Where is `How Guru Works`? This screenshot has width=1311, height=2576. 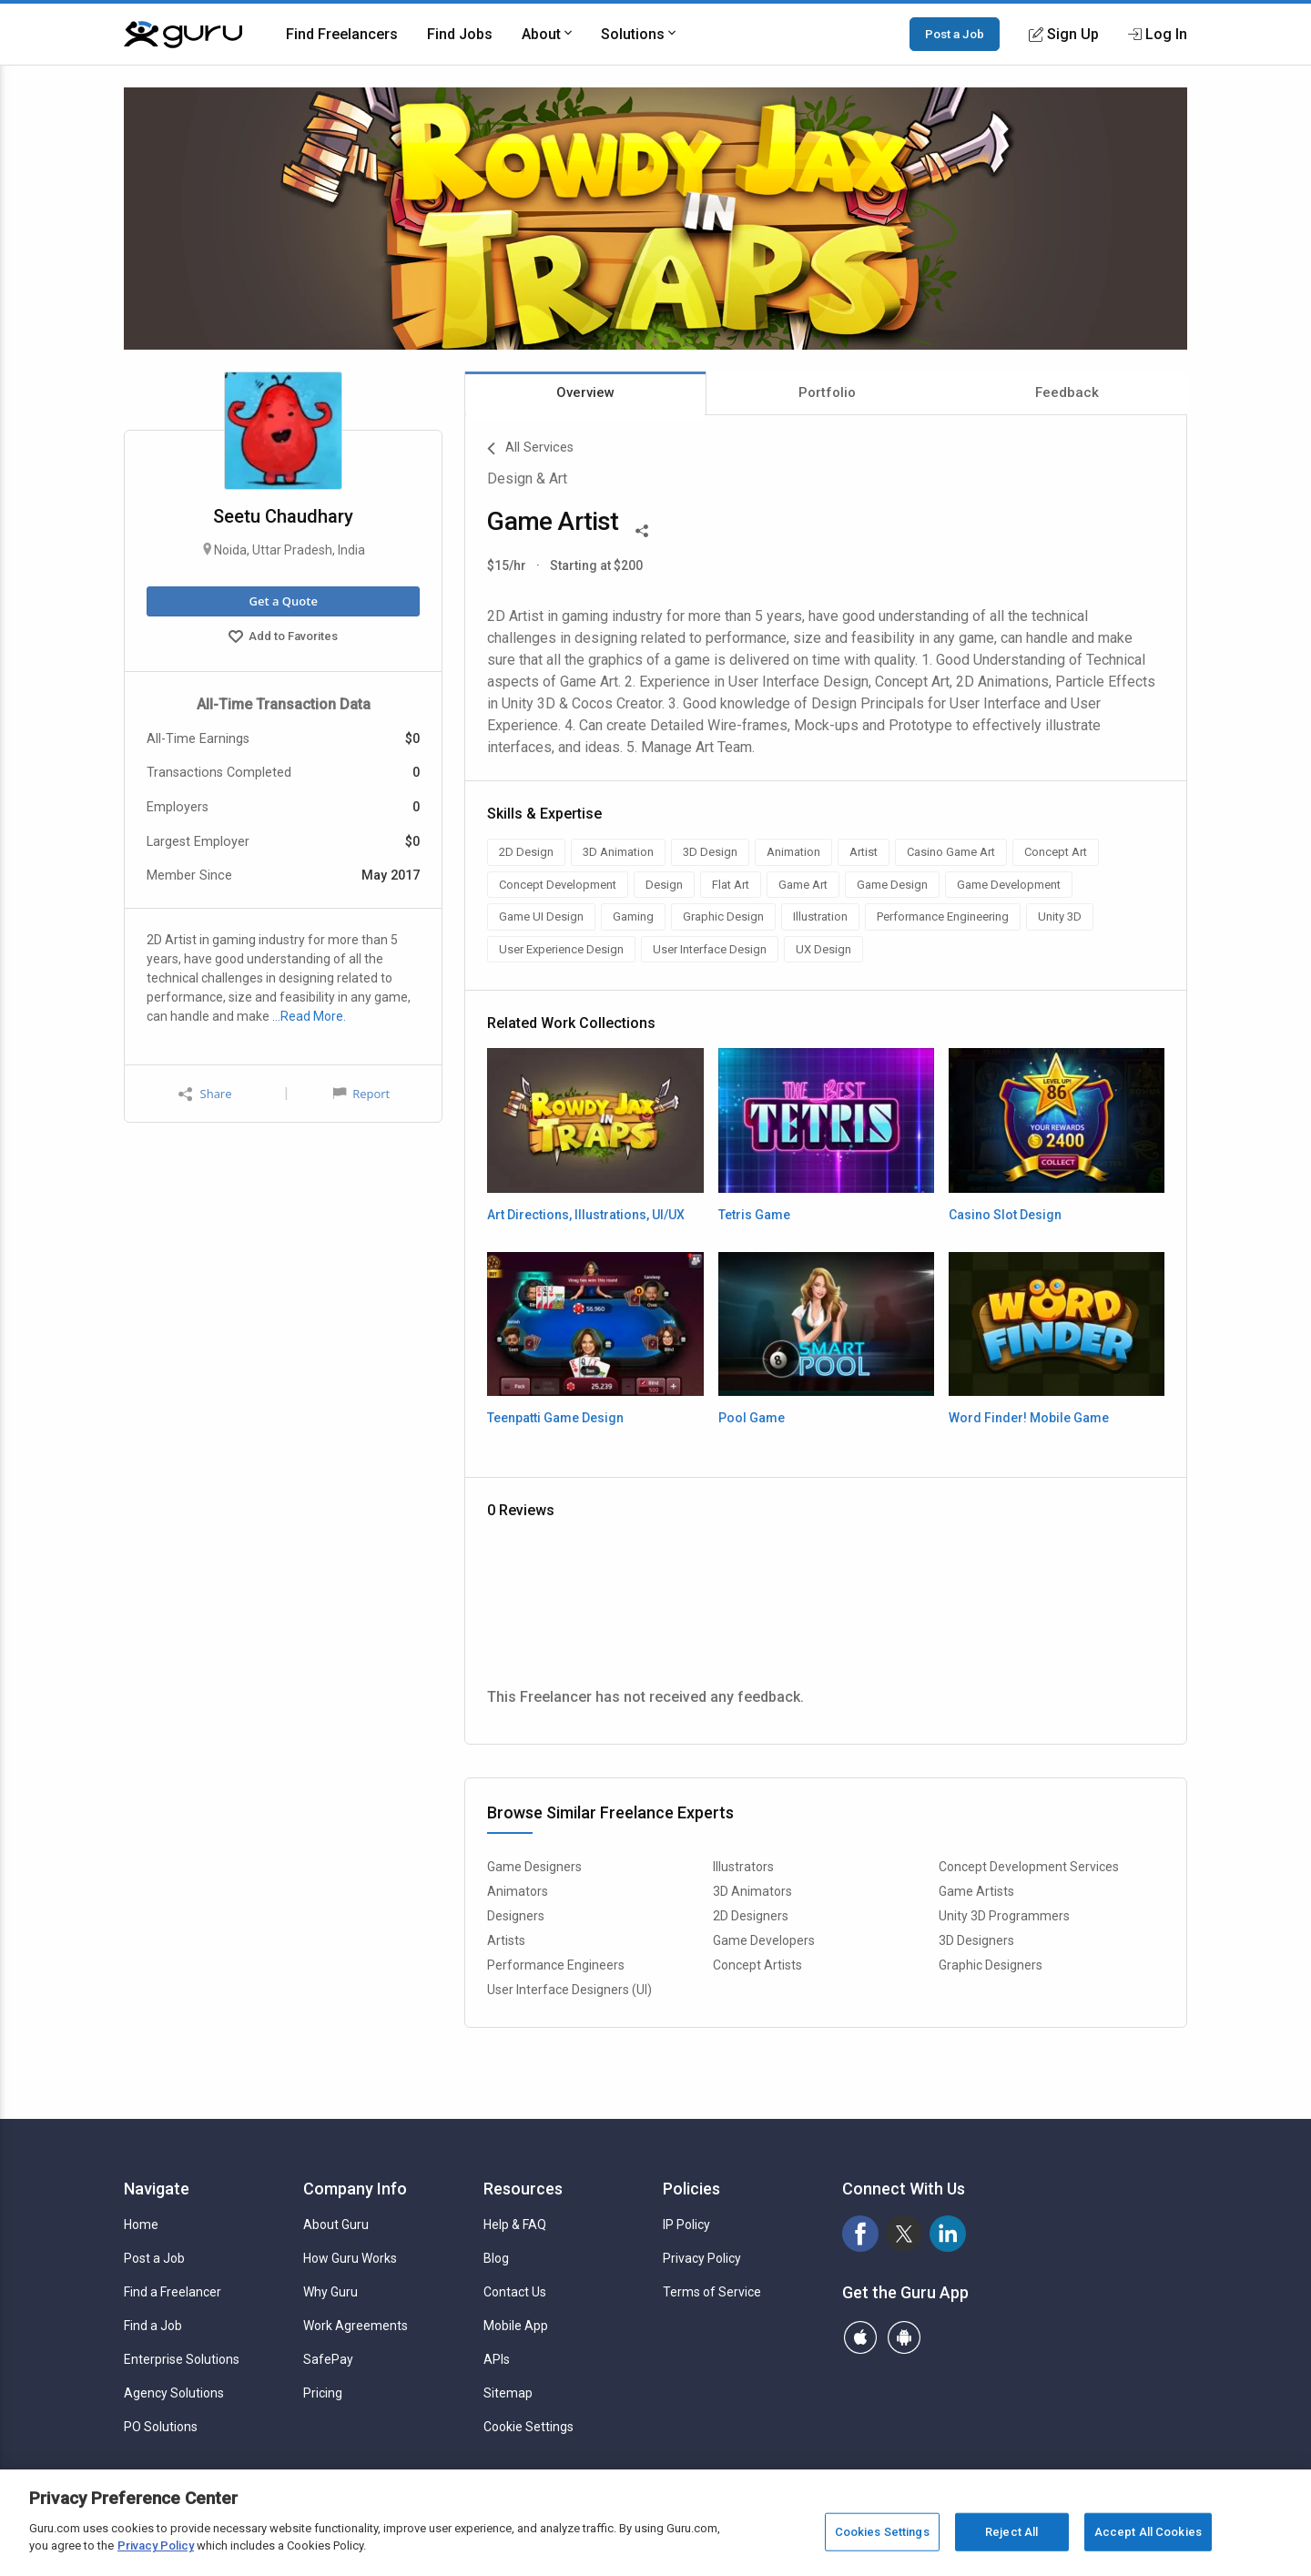 How Guru Works is located at coordinates (350, 2258).